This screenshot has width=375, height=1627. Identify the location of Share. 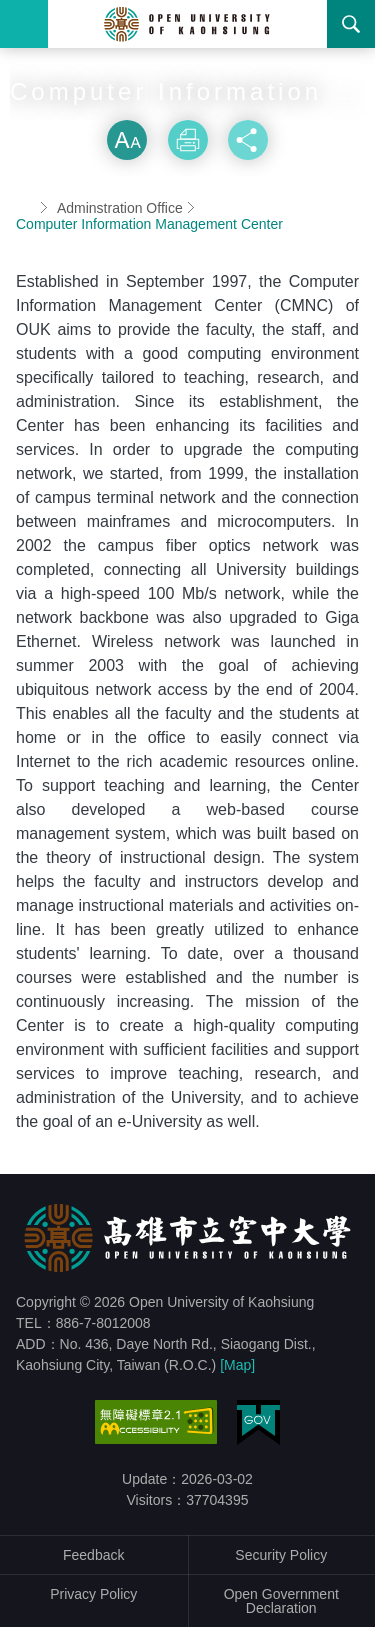
(248, 140).